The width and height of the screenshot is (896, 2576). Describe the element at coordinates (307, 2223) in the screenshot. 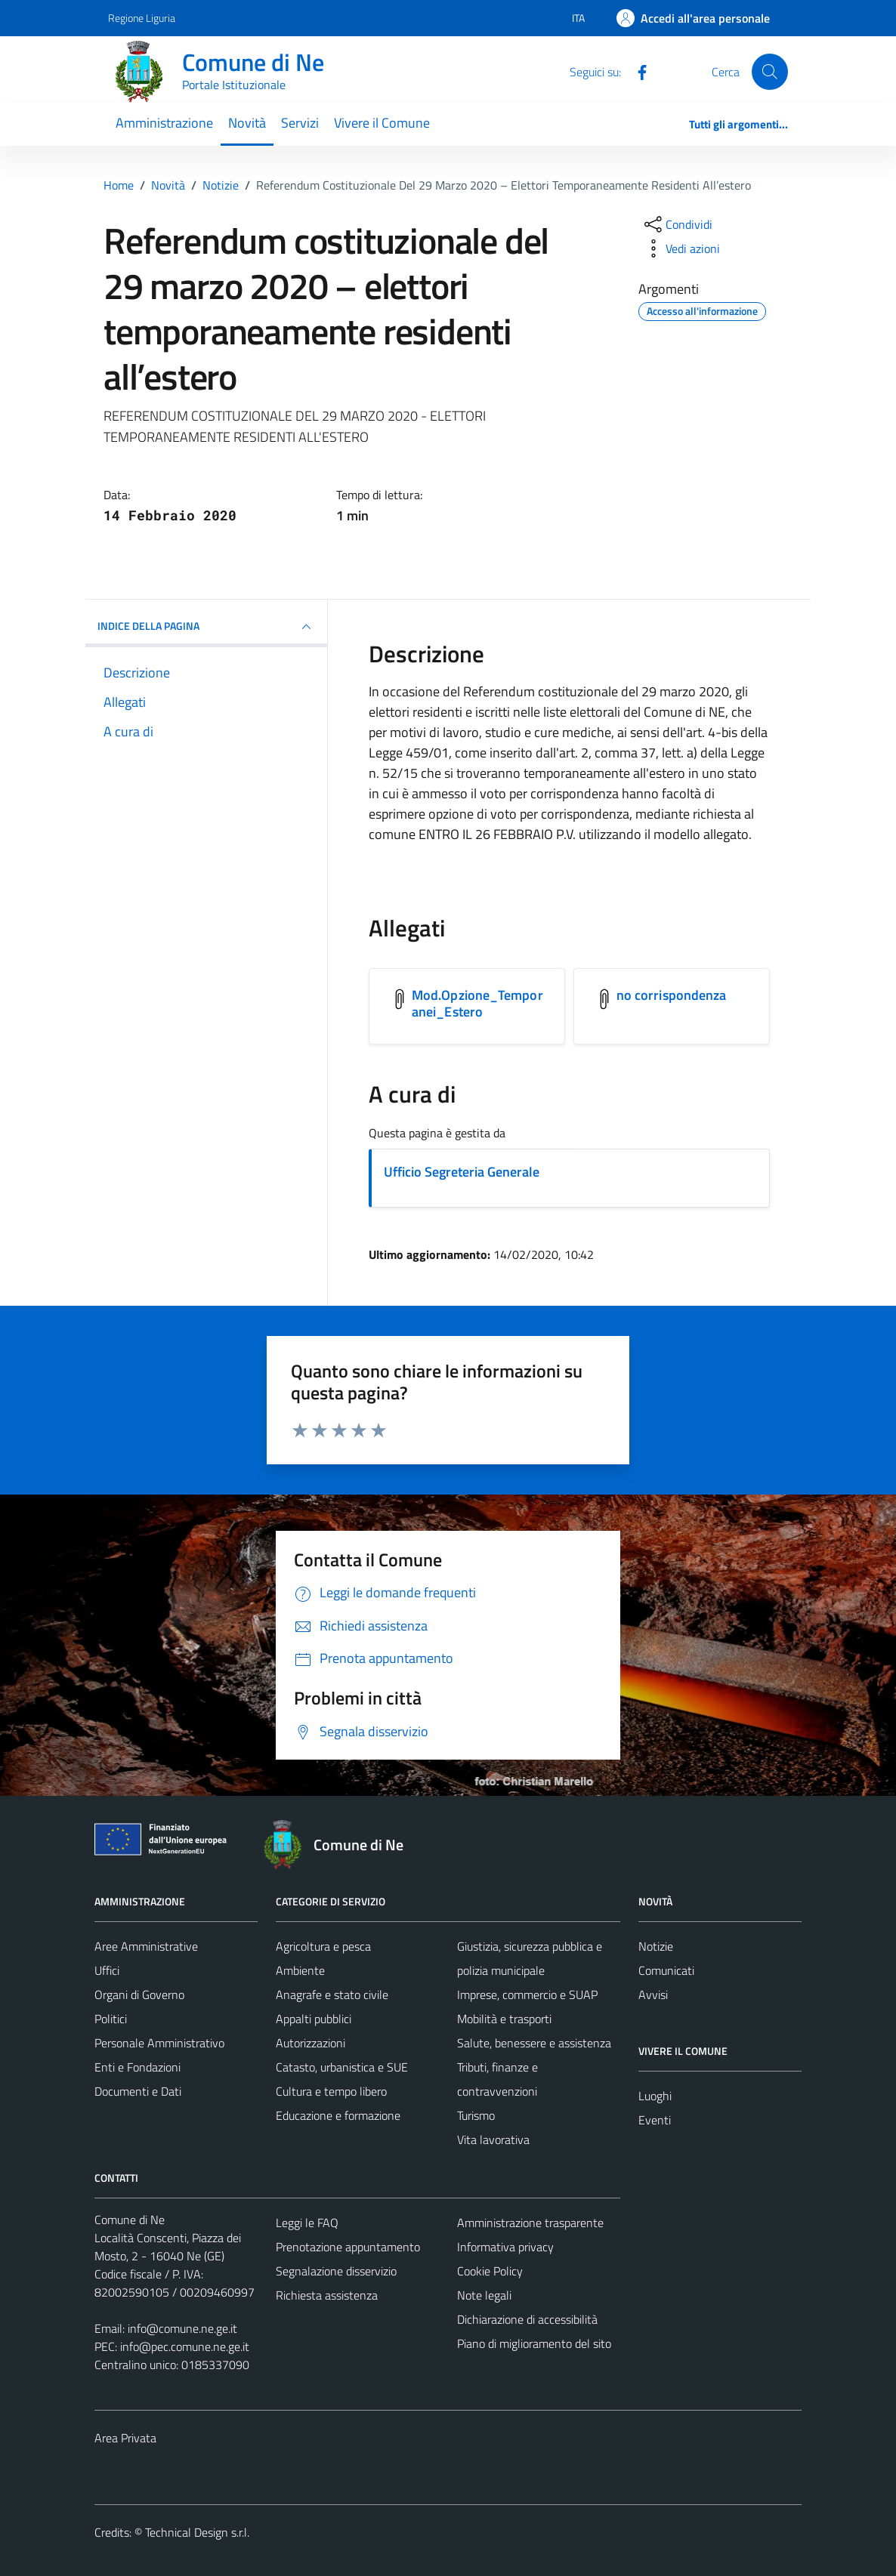

I see `Leggi le FAQ` at that location.